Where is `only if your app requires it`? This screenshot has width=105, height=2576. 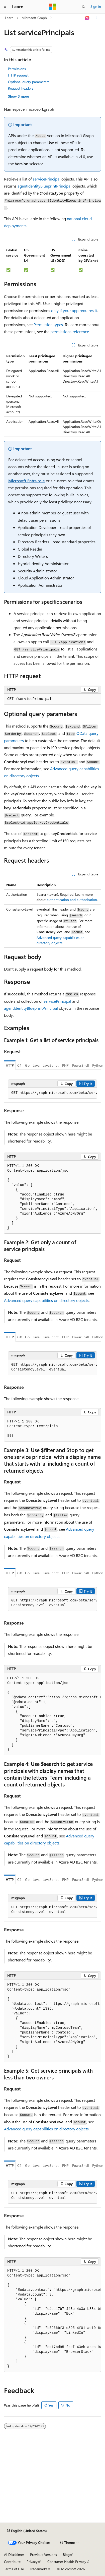 only if your app requires it is located at coordinates (74, 310).